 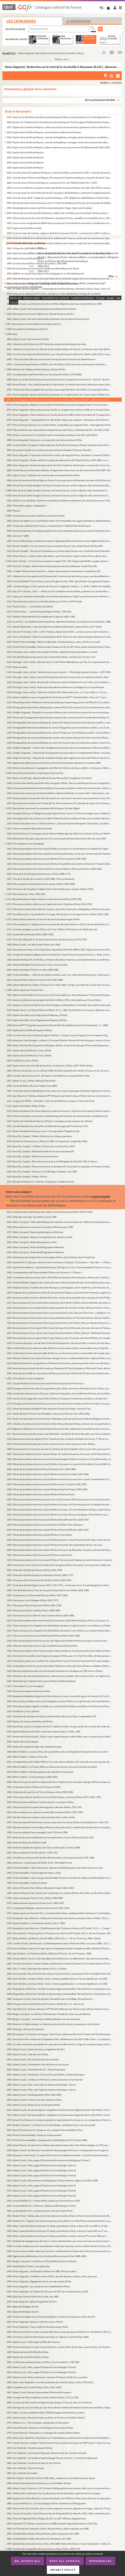 What do you see at coordinates (32, 2301) in the screenshot?
I see `1449. Véran (Auguste). Église d'Eygalières (B.d.R.)` at bounding box center [32, 2301].